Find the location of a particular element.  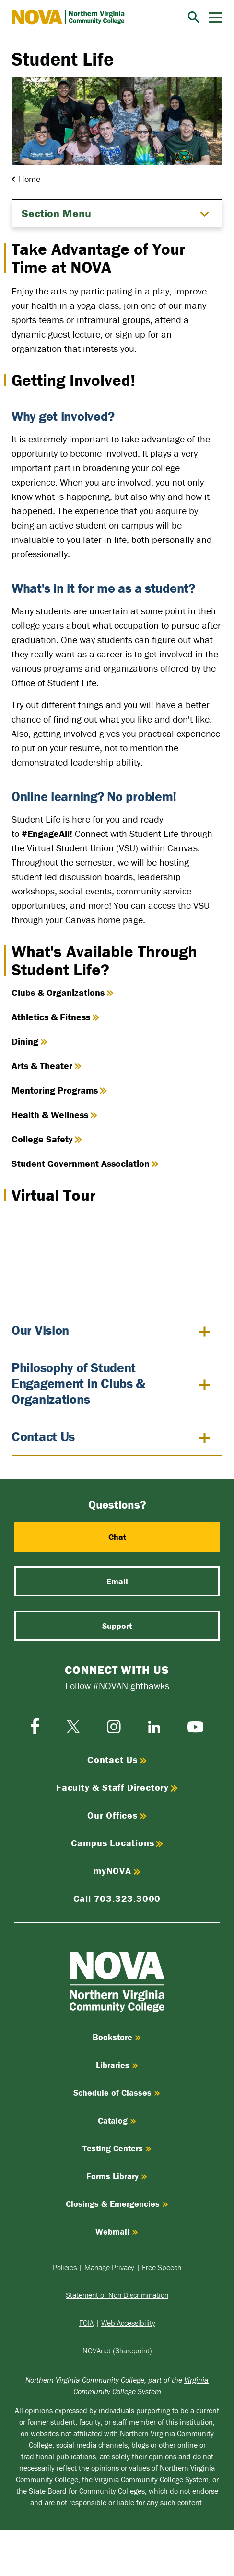

Clubs & Organizations is located at coordinates (63, 992).